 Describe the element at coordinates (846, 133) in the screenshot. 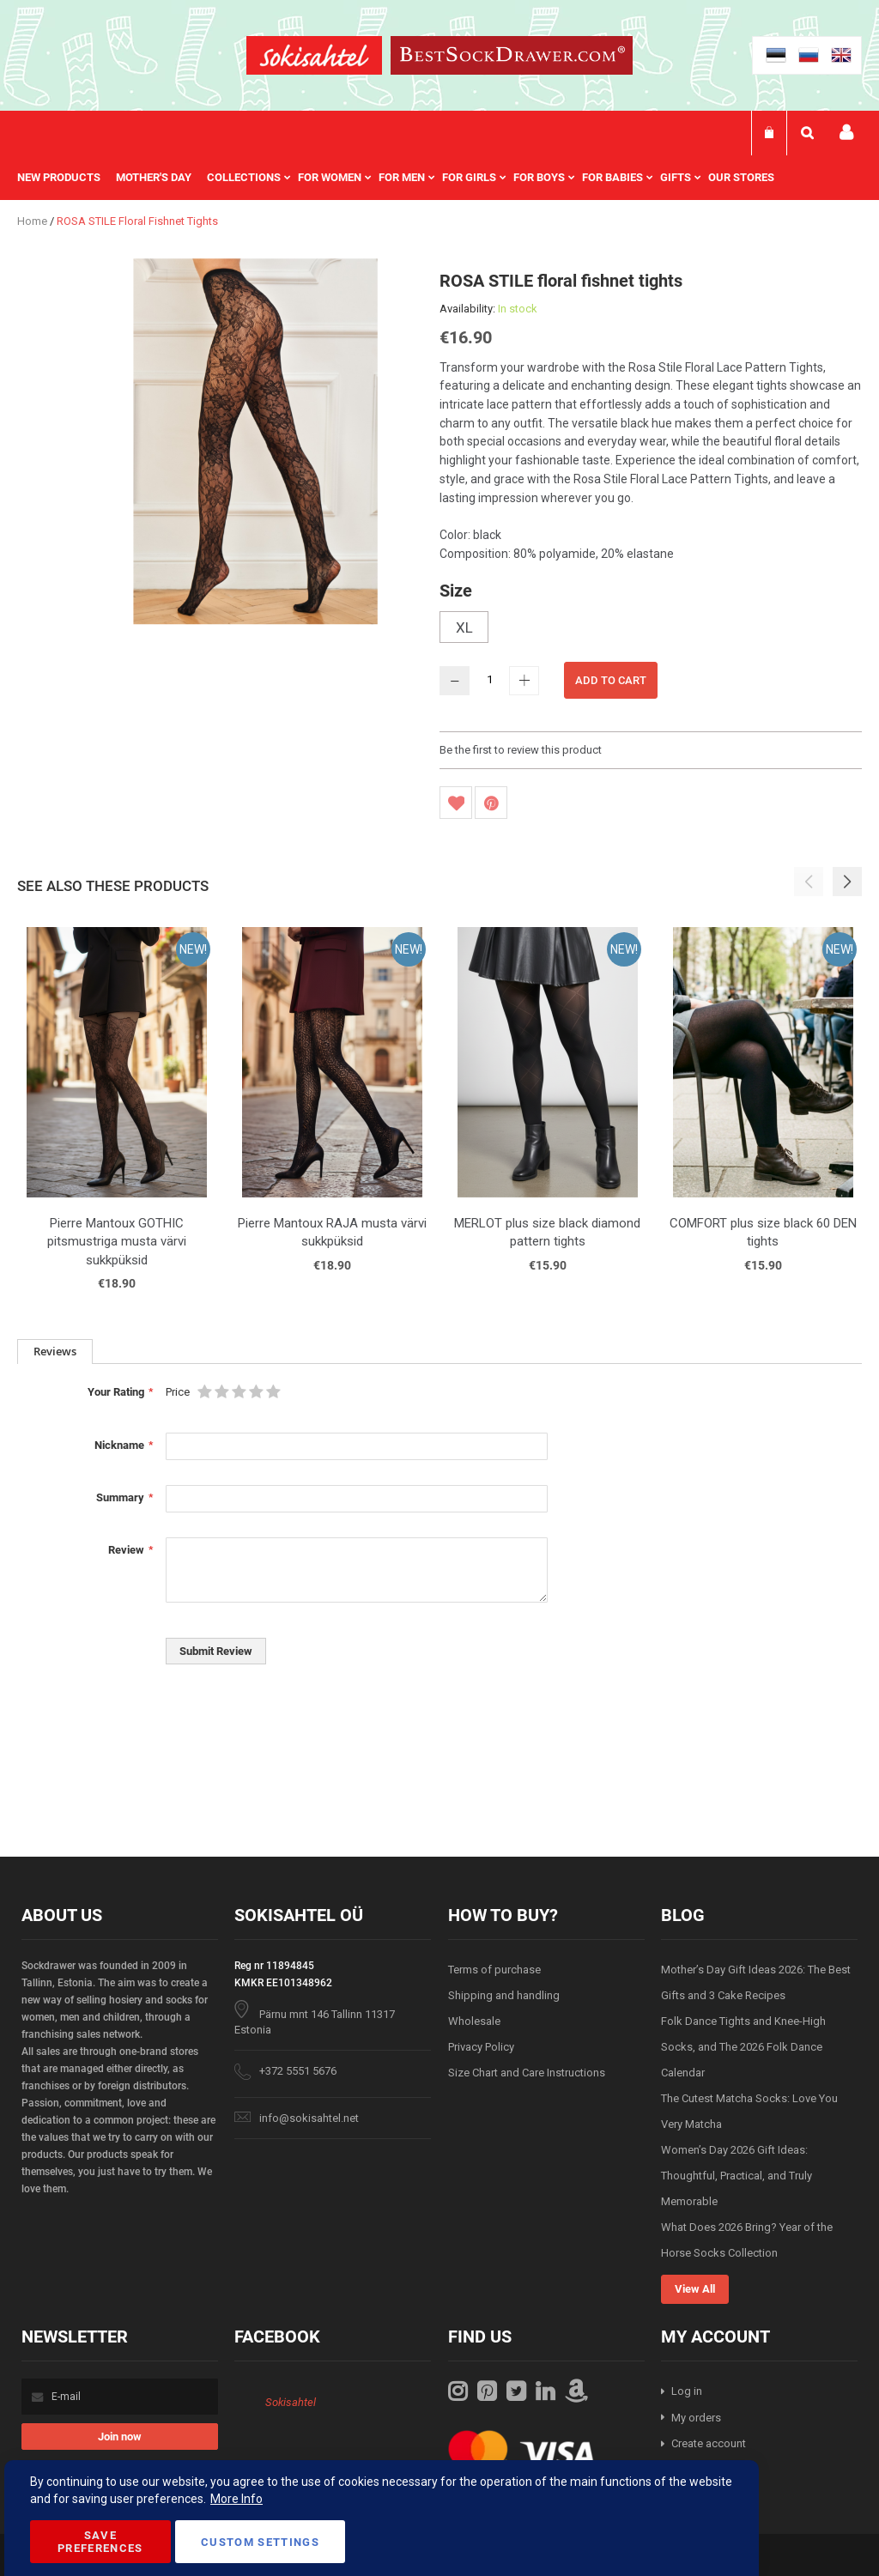

I see `My account` at that location.